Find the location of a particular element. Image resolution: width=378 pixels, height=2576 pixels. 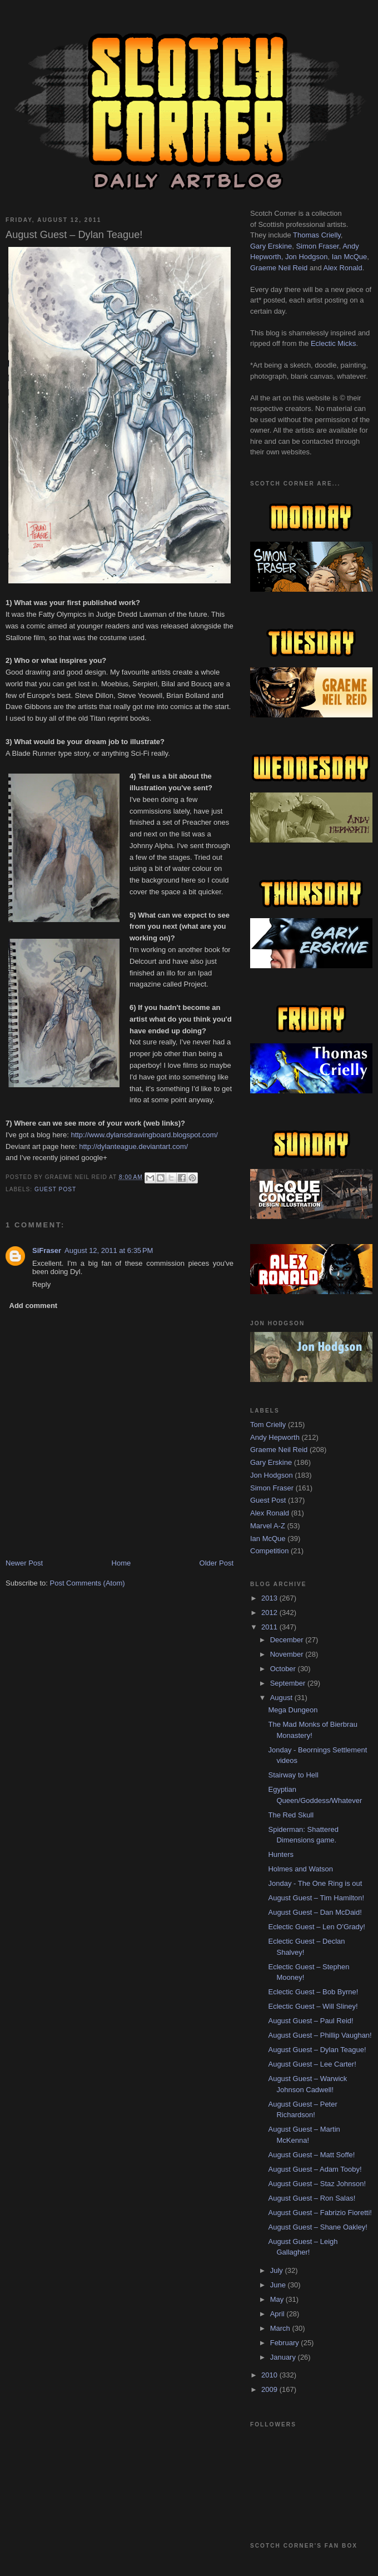

Add comment is located at coordinates (33, 1305).